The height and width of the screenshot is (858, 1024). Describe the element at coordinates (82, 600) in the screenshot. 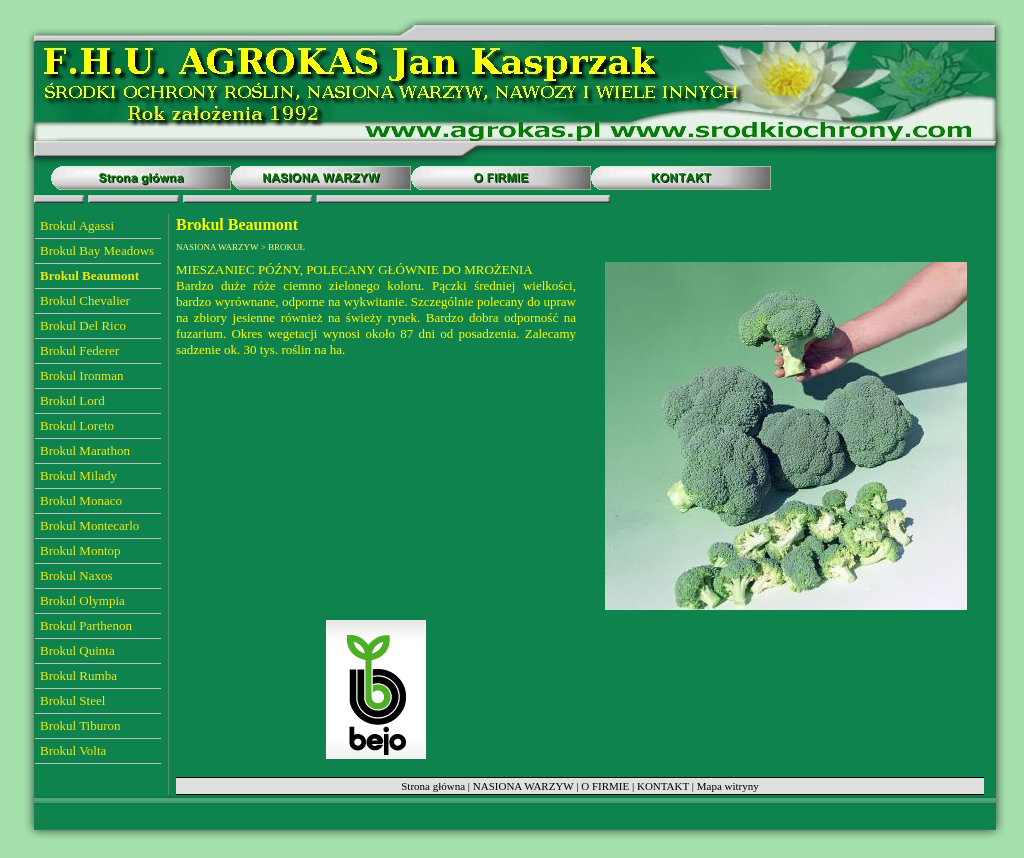

I see `Brokul Olympia` at that location.